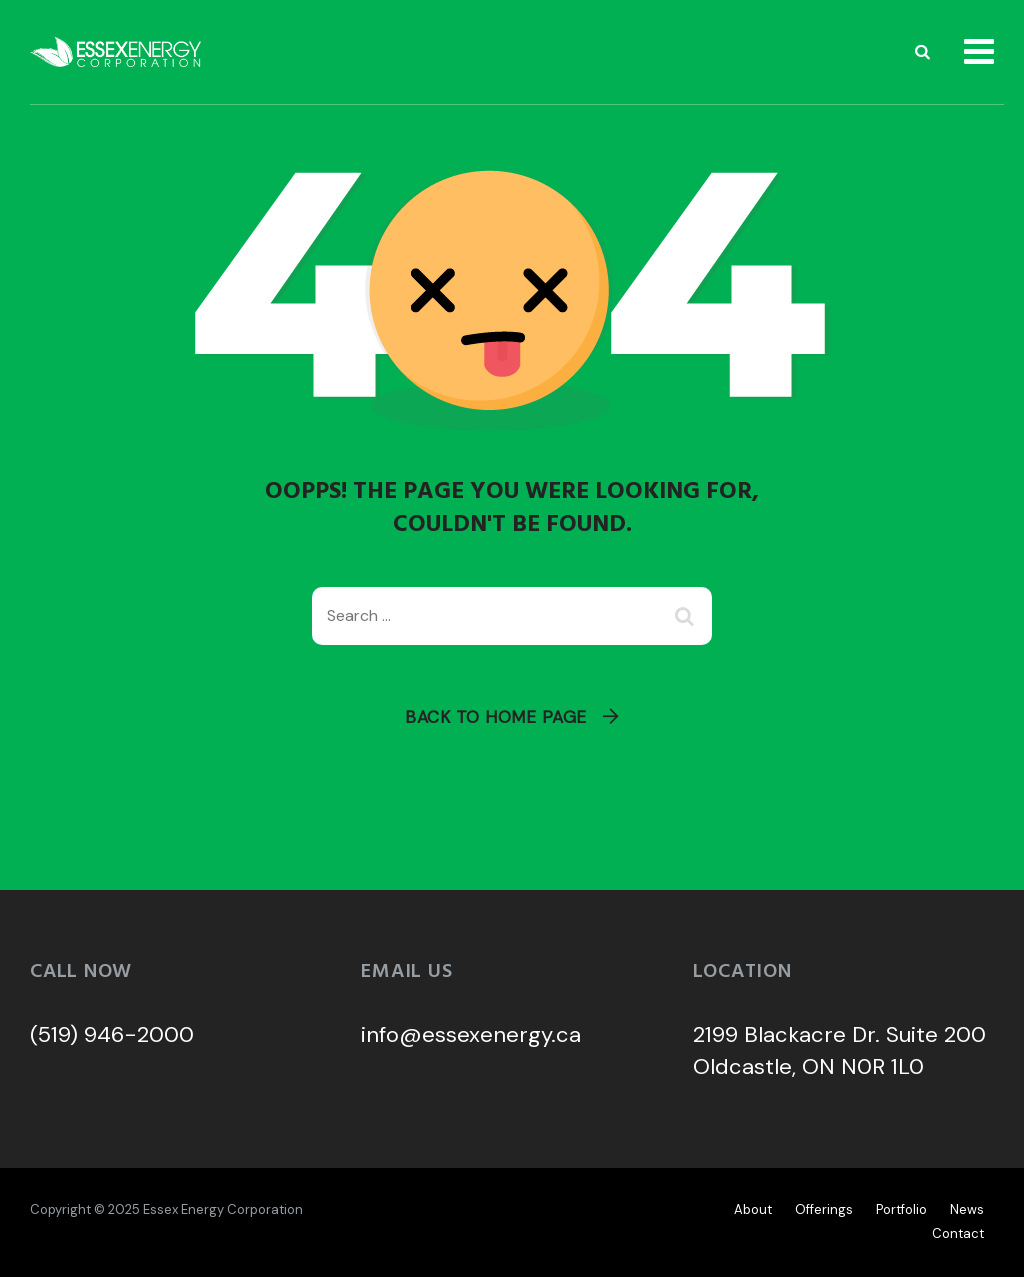  What do you see at coordinates (958, 1233) in the screenshot?
I see `Contact` at bounding box center [958, 1233].